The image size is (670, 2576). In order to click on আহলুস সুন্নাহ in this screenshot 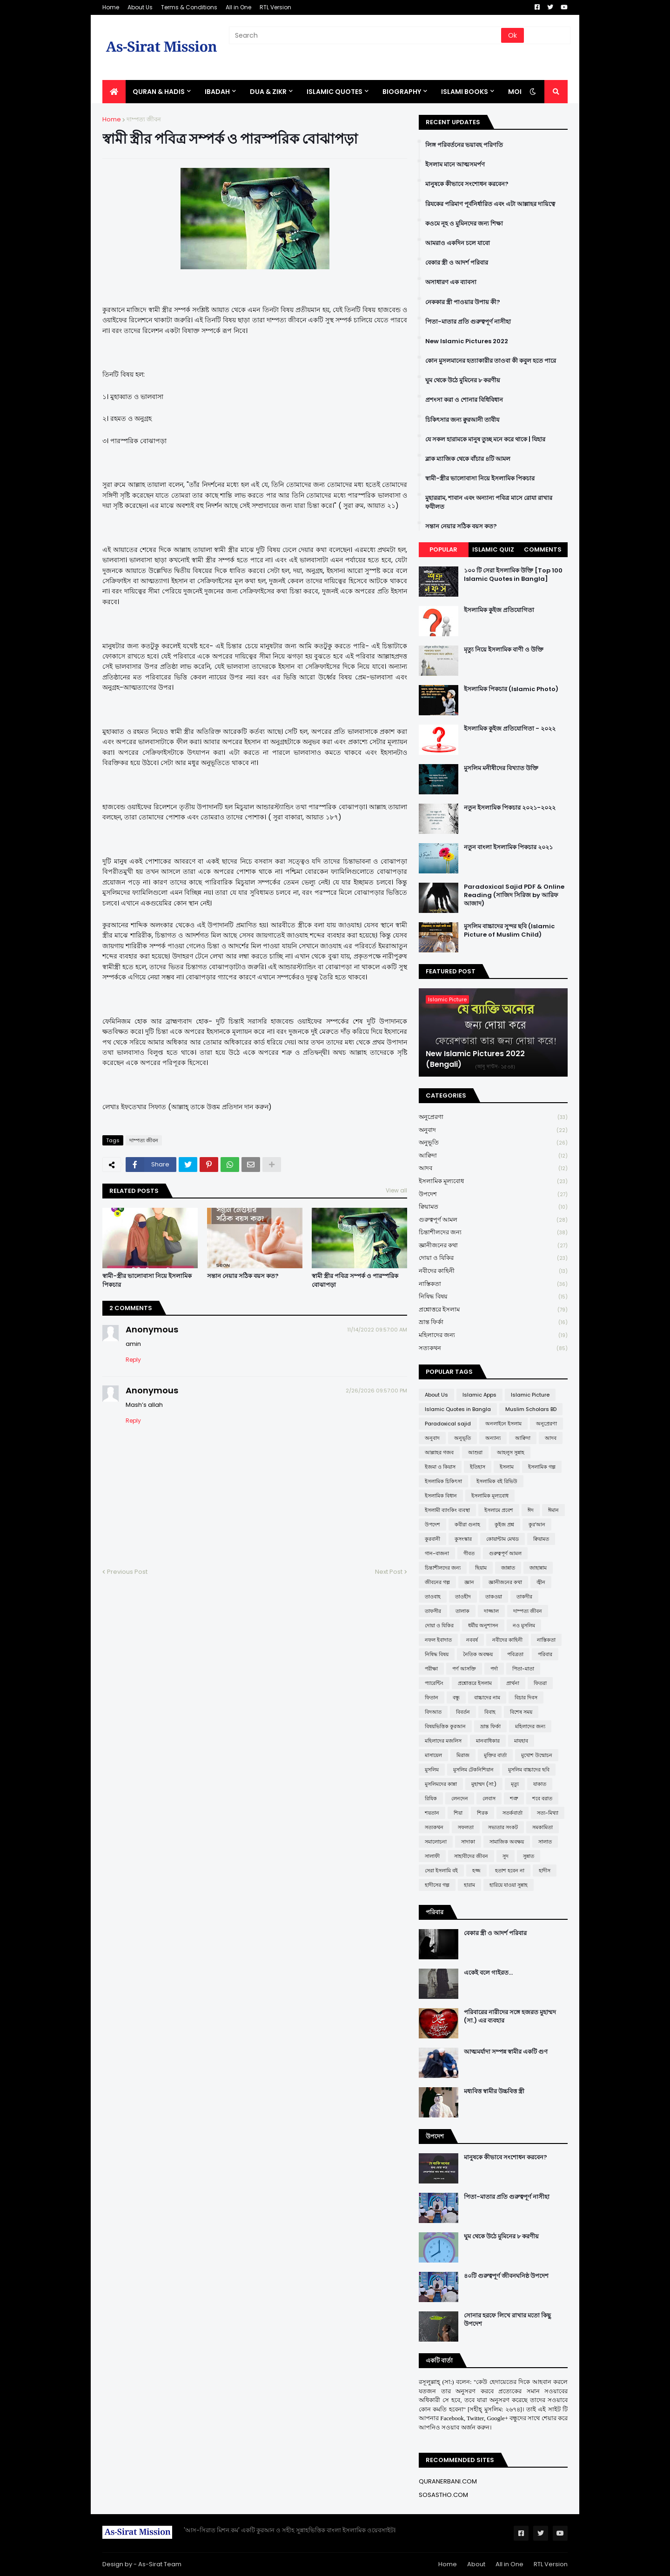, I will do `click(510, 1452)`.